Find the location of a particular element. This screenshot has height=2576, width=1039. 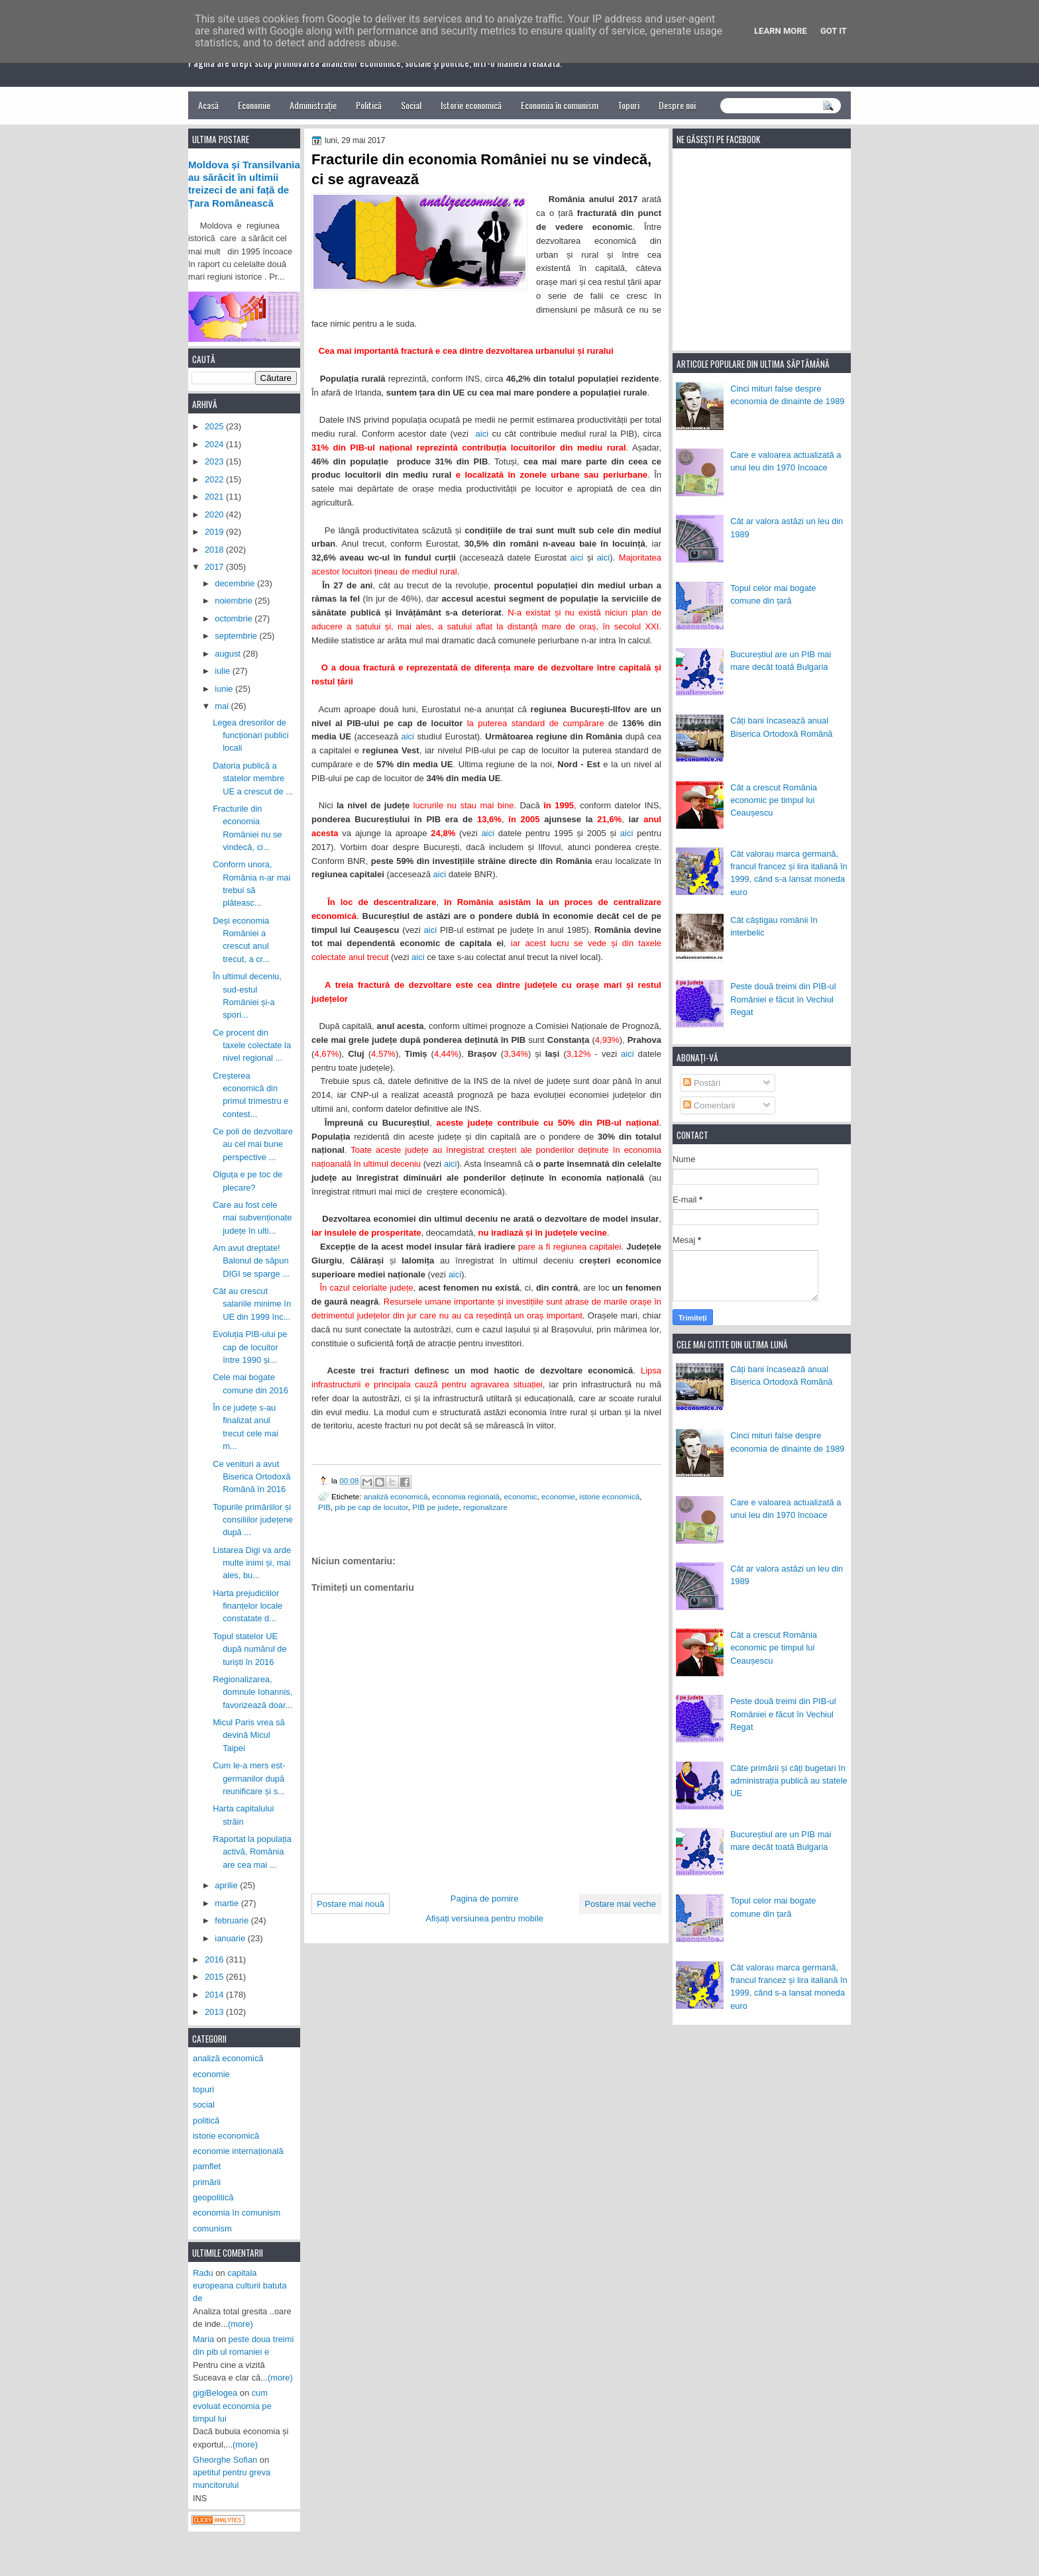

decembrie is located at coordinates (236, 583).